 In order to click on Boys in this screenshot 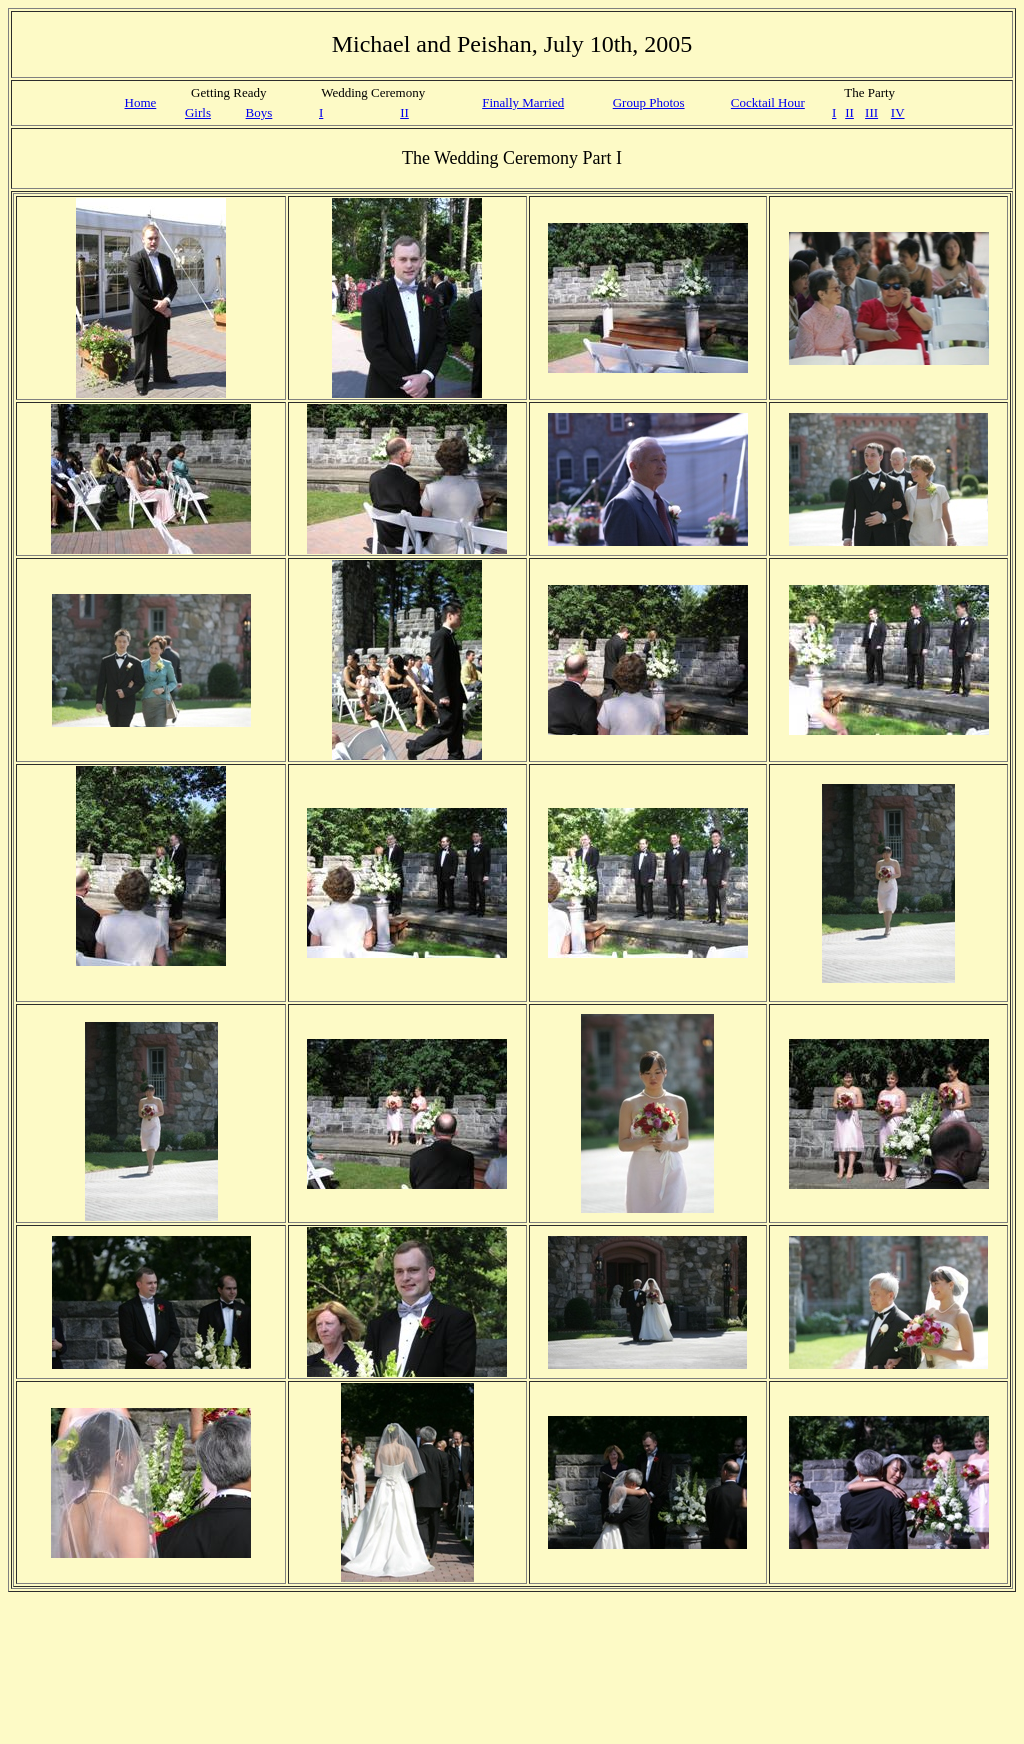, I will do `click(259, 112)`.